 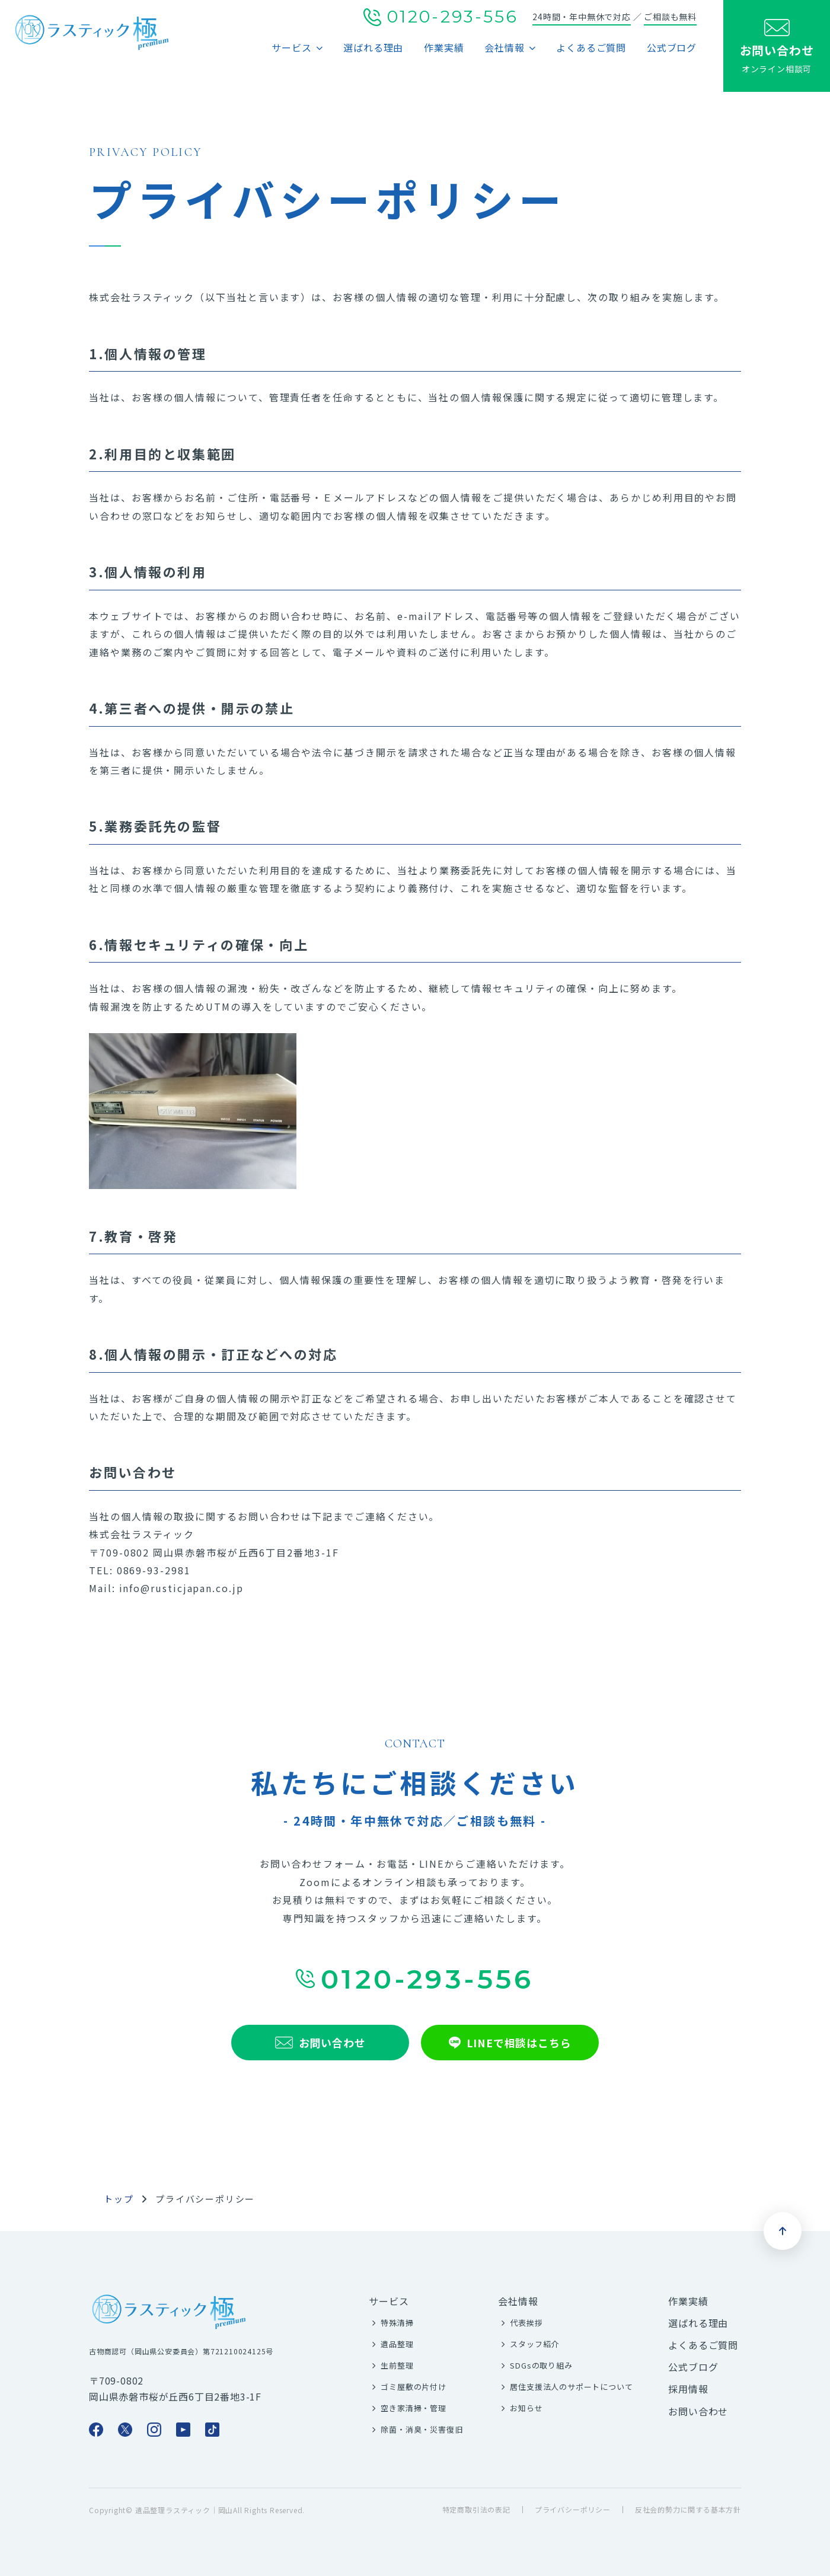 I want to click on よくあるご質問, so click(x=591, y=47).